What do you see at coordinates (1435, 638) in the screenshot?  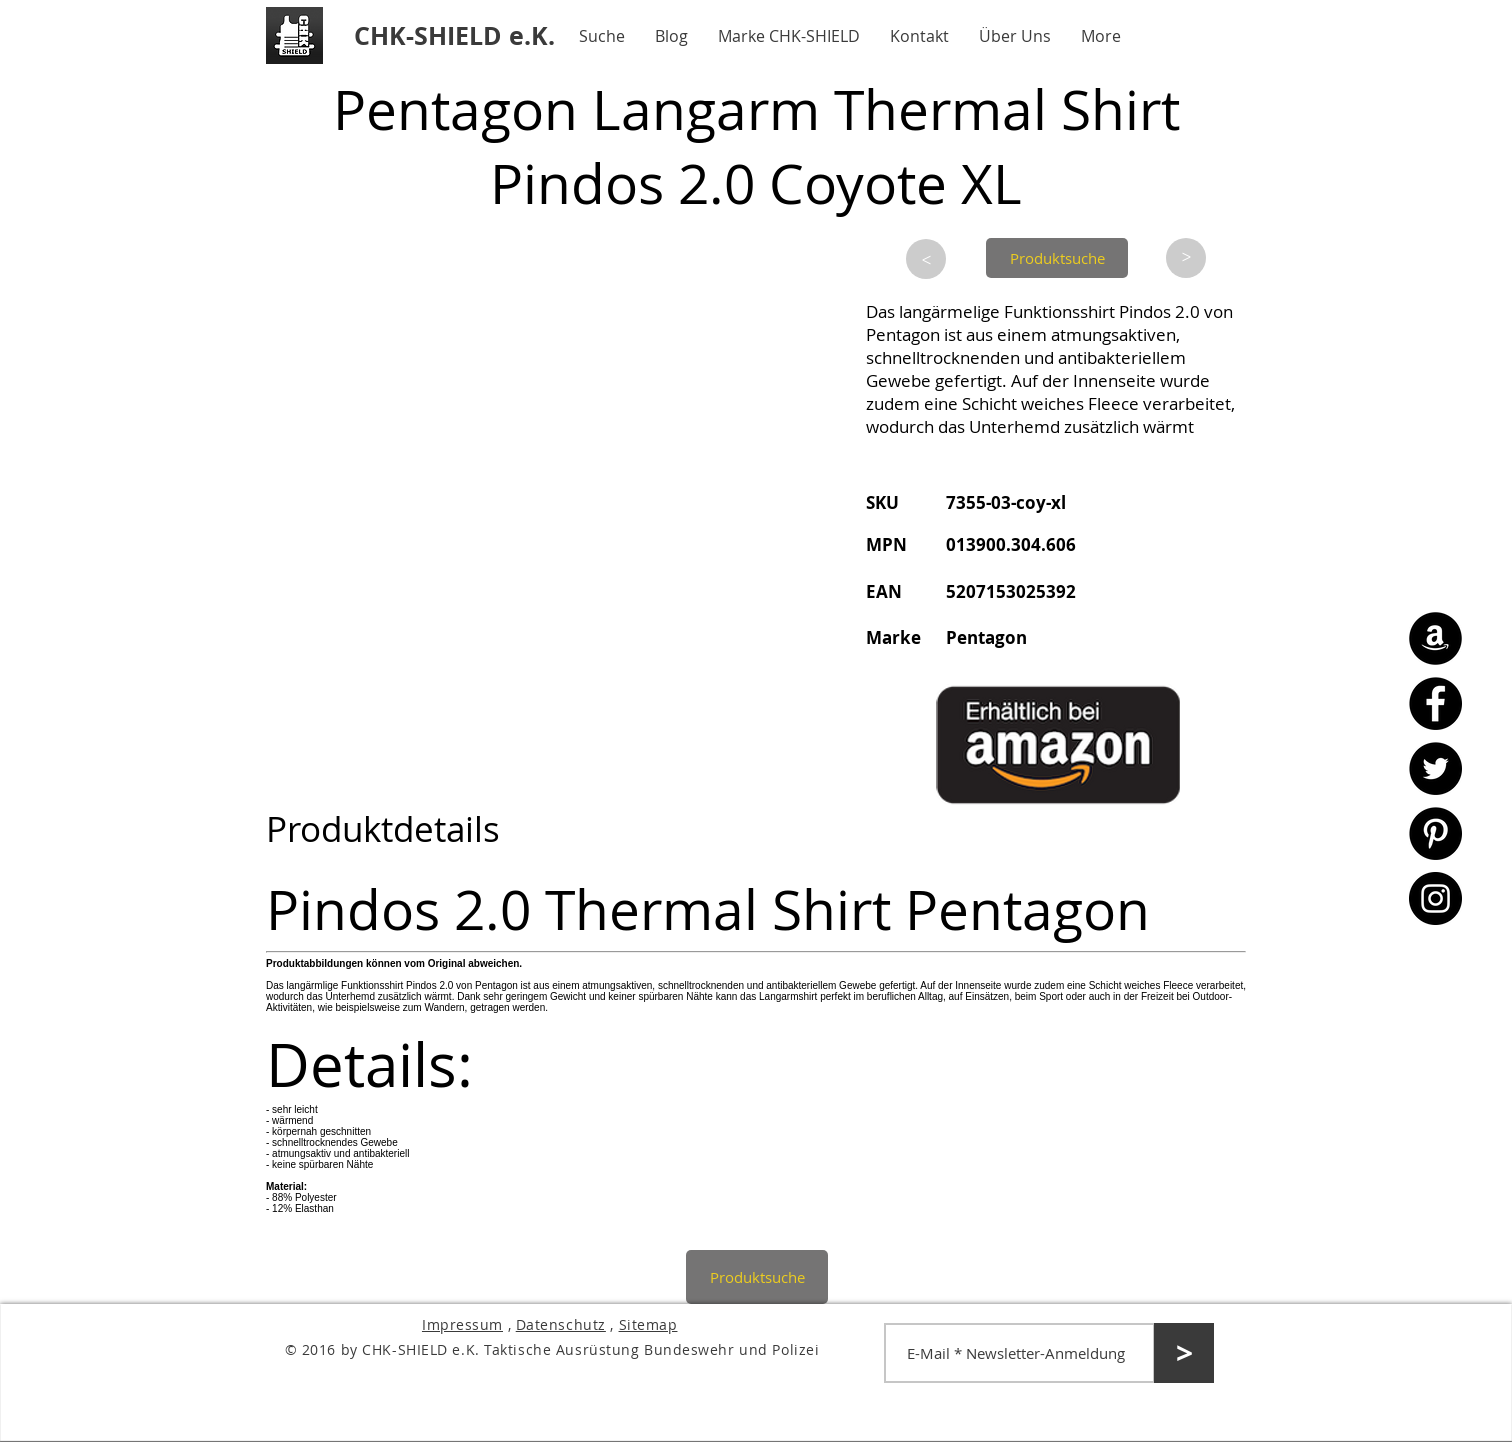 I see `[Amazon - CHK-SHIELD]` at bounding box center [1435, 638].